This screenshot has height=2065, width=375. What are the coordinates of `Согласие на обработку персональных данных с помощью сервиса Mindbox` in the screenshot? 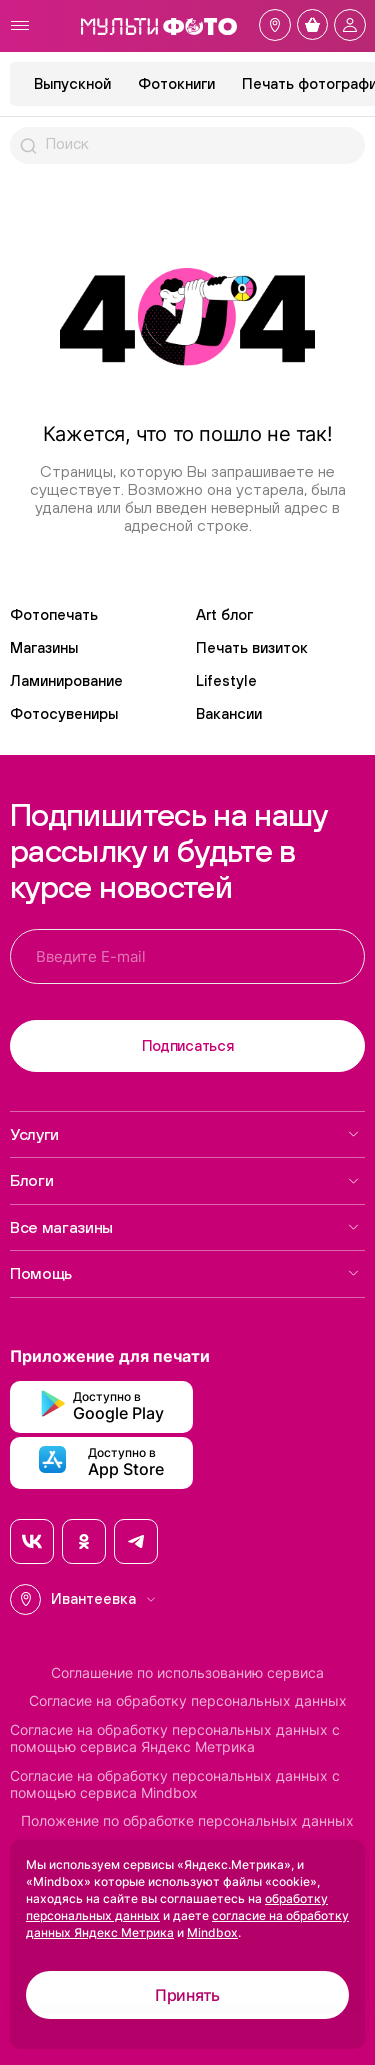 It's located at (175, 1784).